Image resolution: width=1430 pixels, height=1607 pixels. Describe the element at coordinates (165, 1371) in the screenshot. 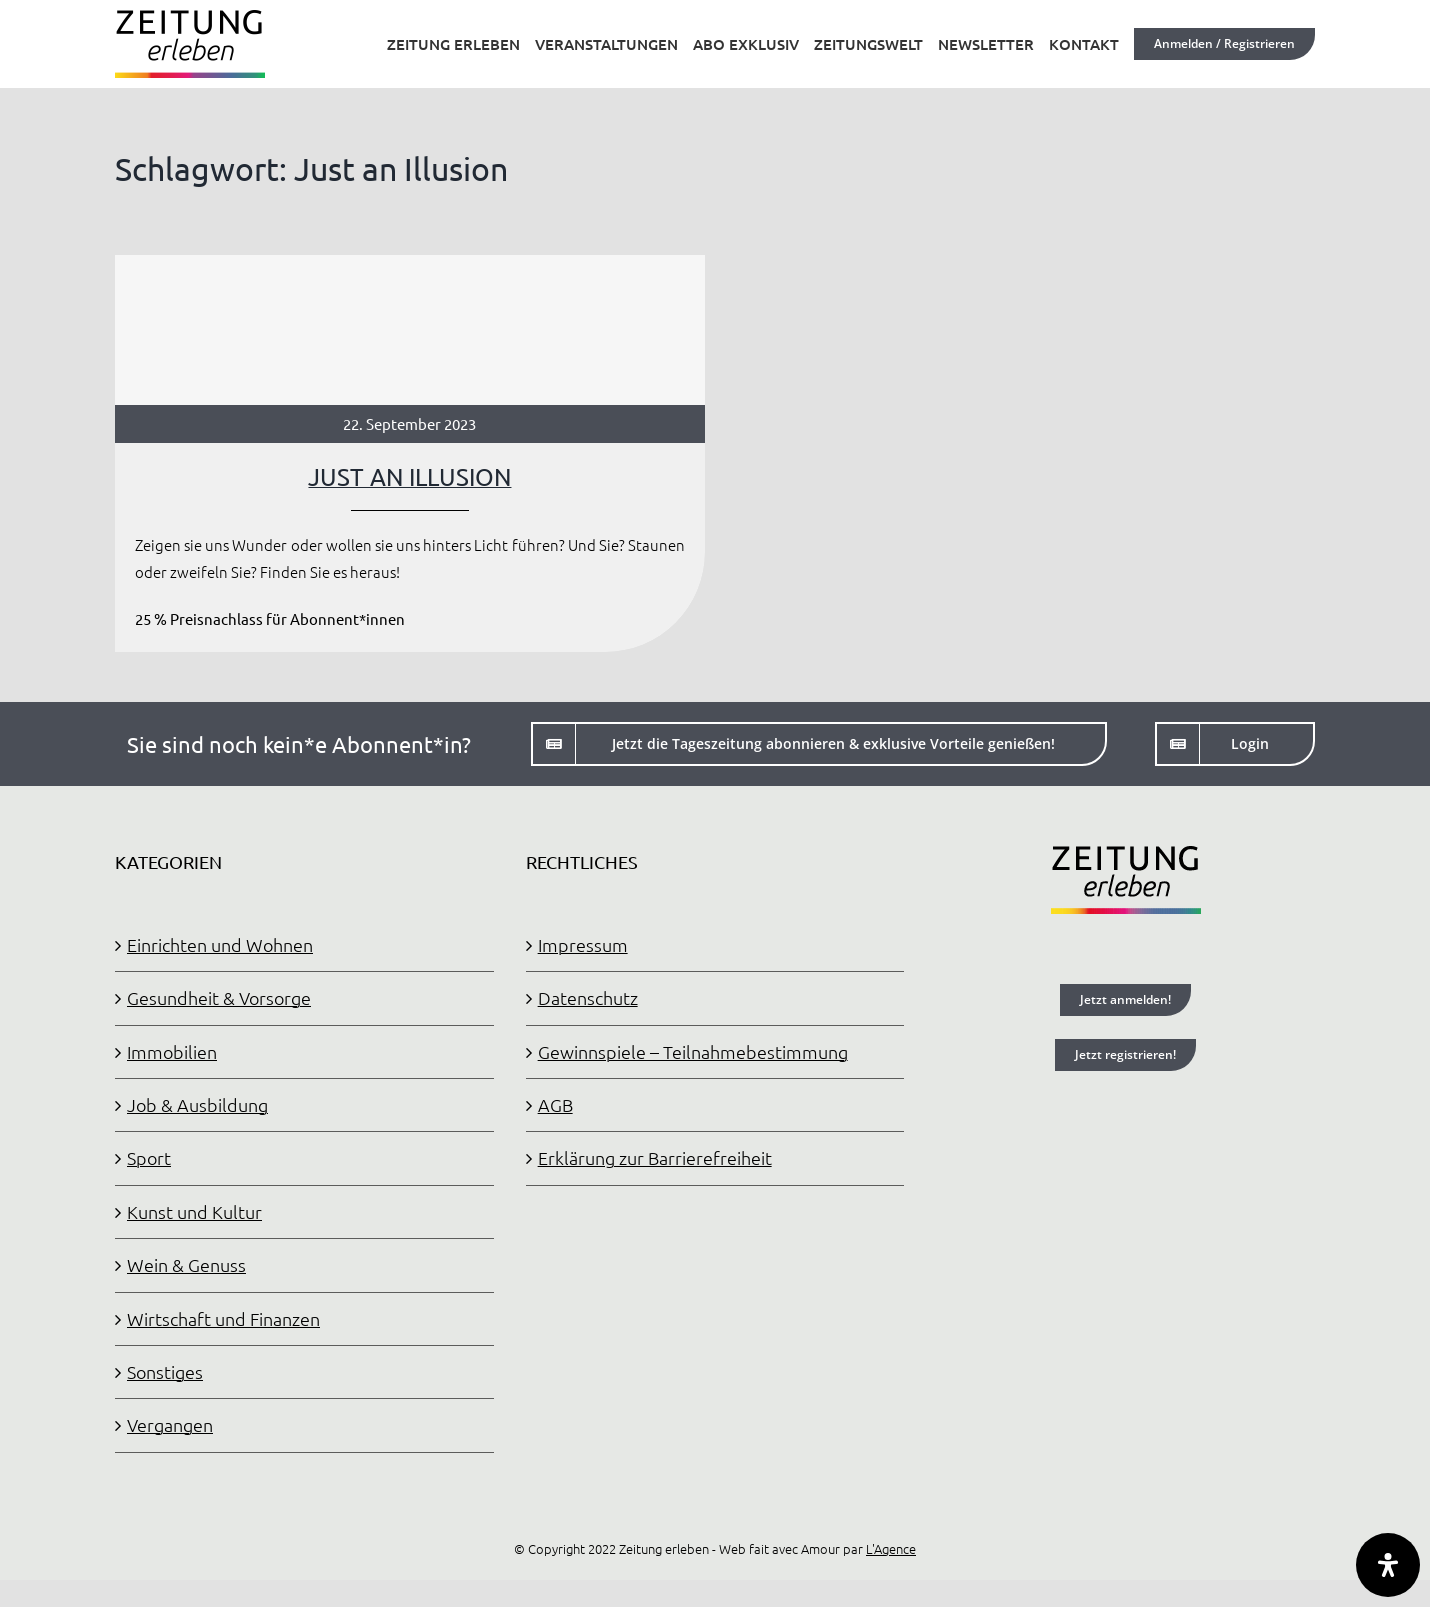

I see `Sonstiges` at that location.